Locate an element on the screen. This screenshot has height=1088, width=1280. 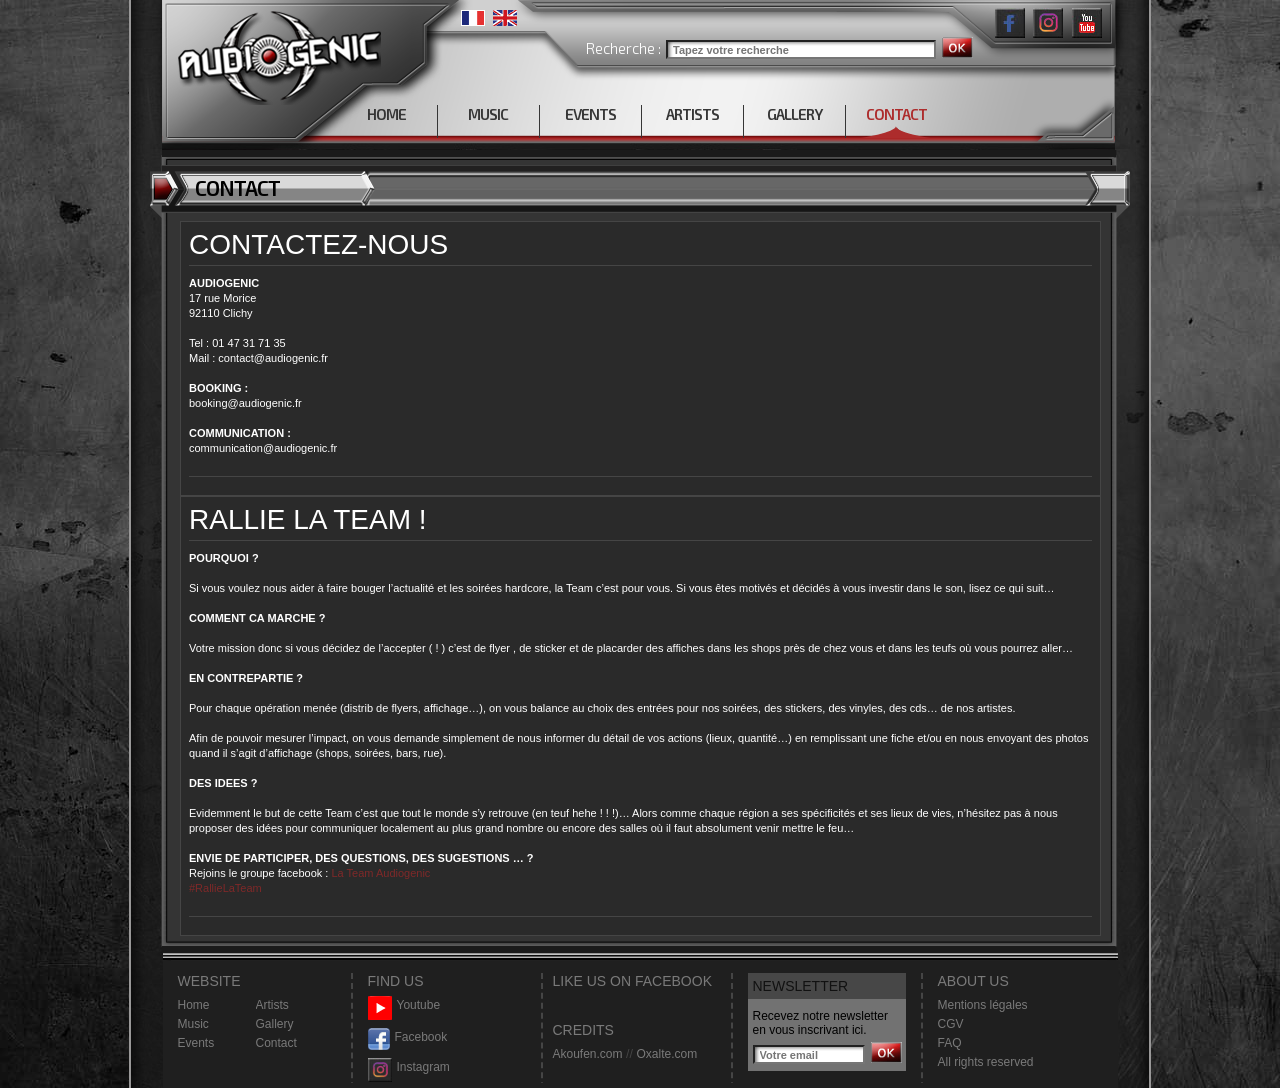
CONTACT is located at coordinates (896, 114).